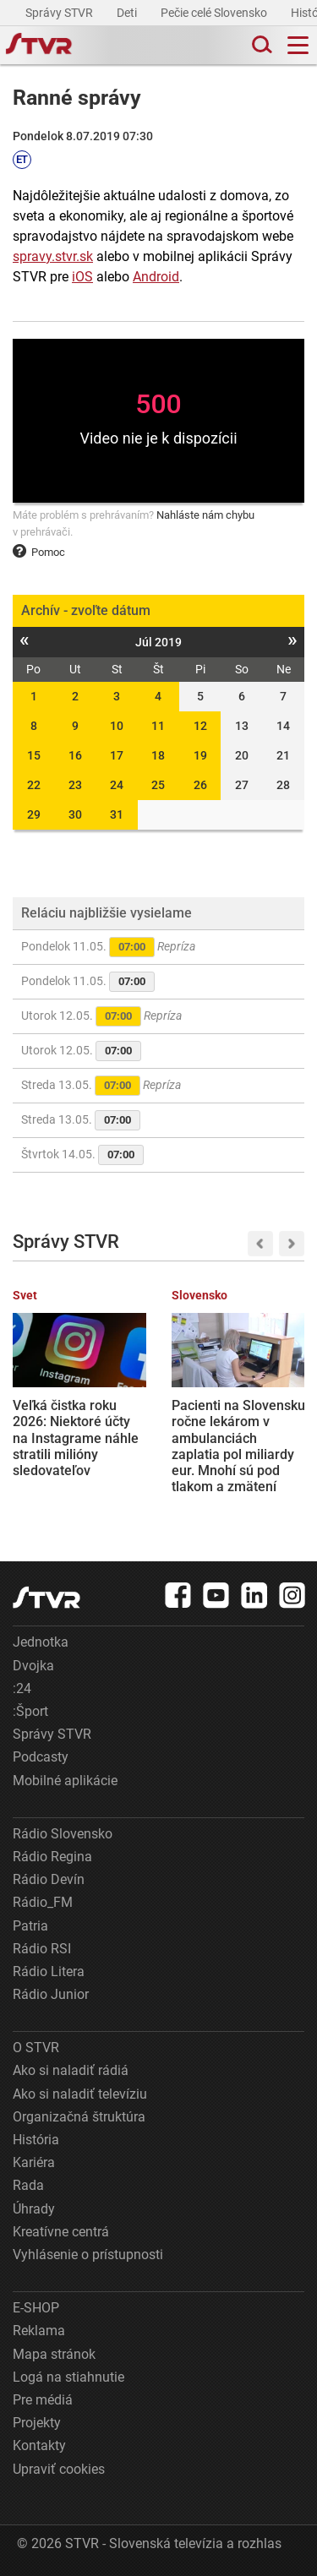 Image resolution: width=317 pixels, height=2576 pixels. What do you see at coordinates (215, 12) in the screenshot?
I see `Pečie celé Slovensko` at bounding box center [215, 12].